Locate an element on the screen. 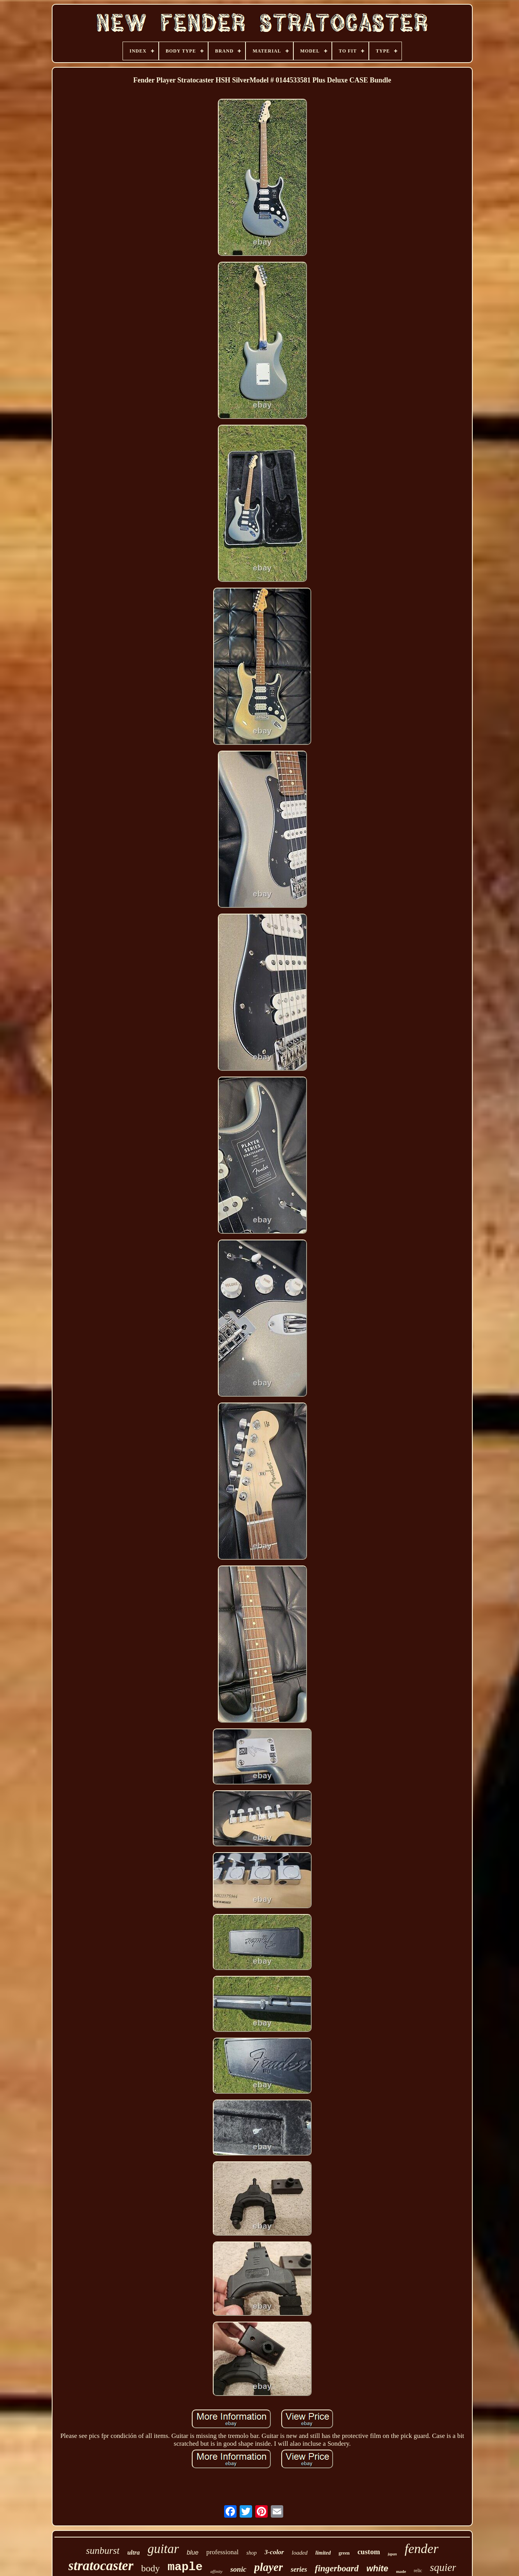  relic is located at coordinates (418, 2570).